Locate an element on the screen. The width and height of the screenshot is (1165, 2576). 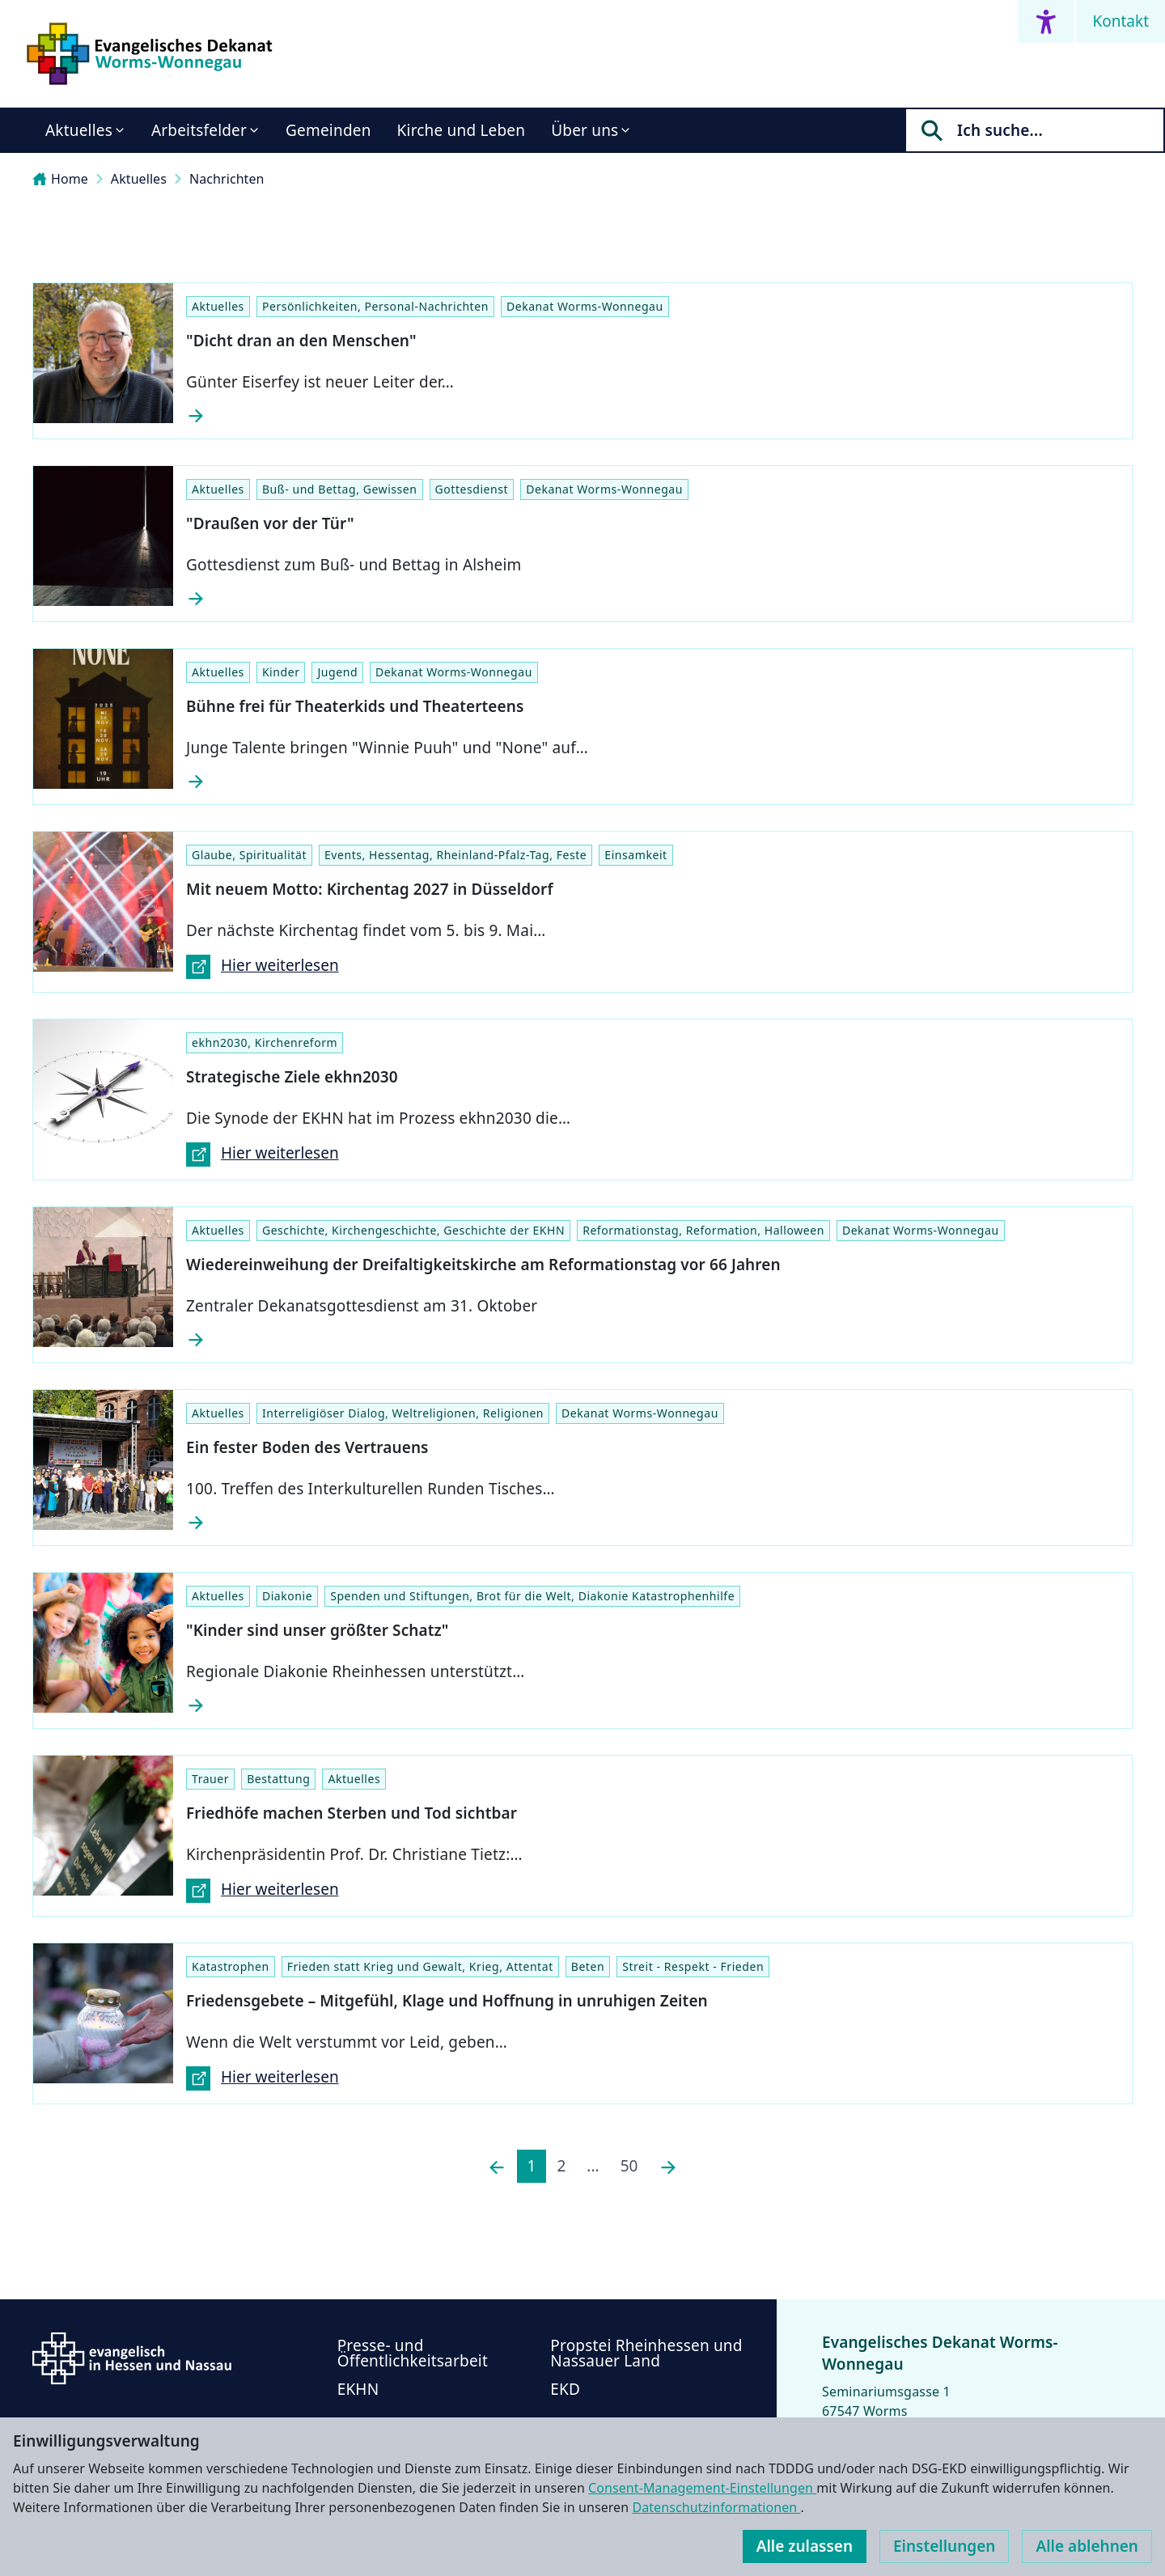
50 is located at coordinates (629, 2165).